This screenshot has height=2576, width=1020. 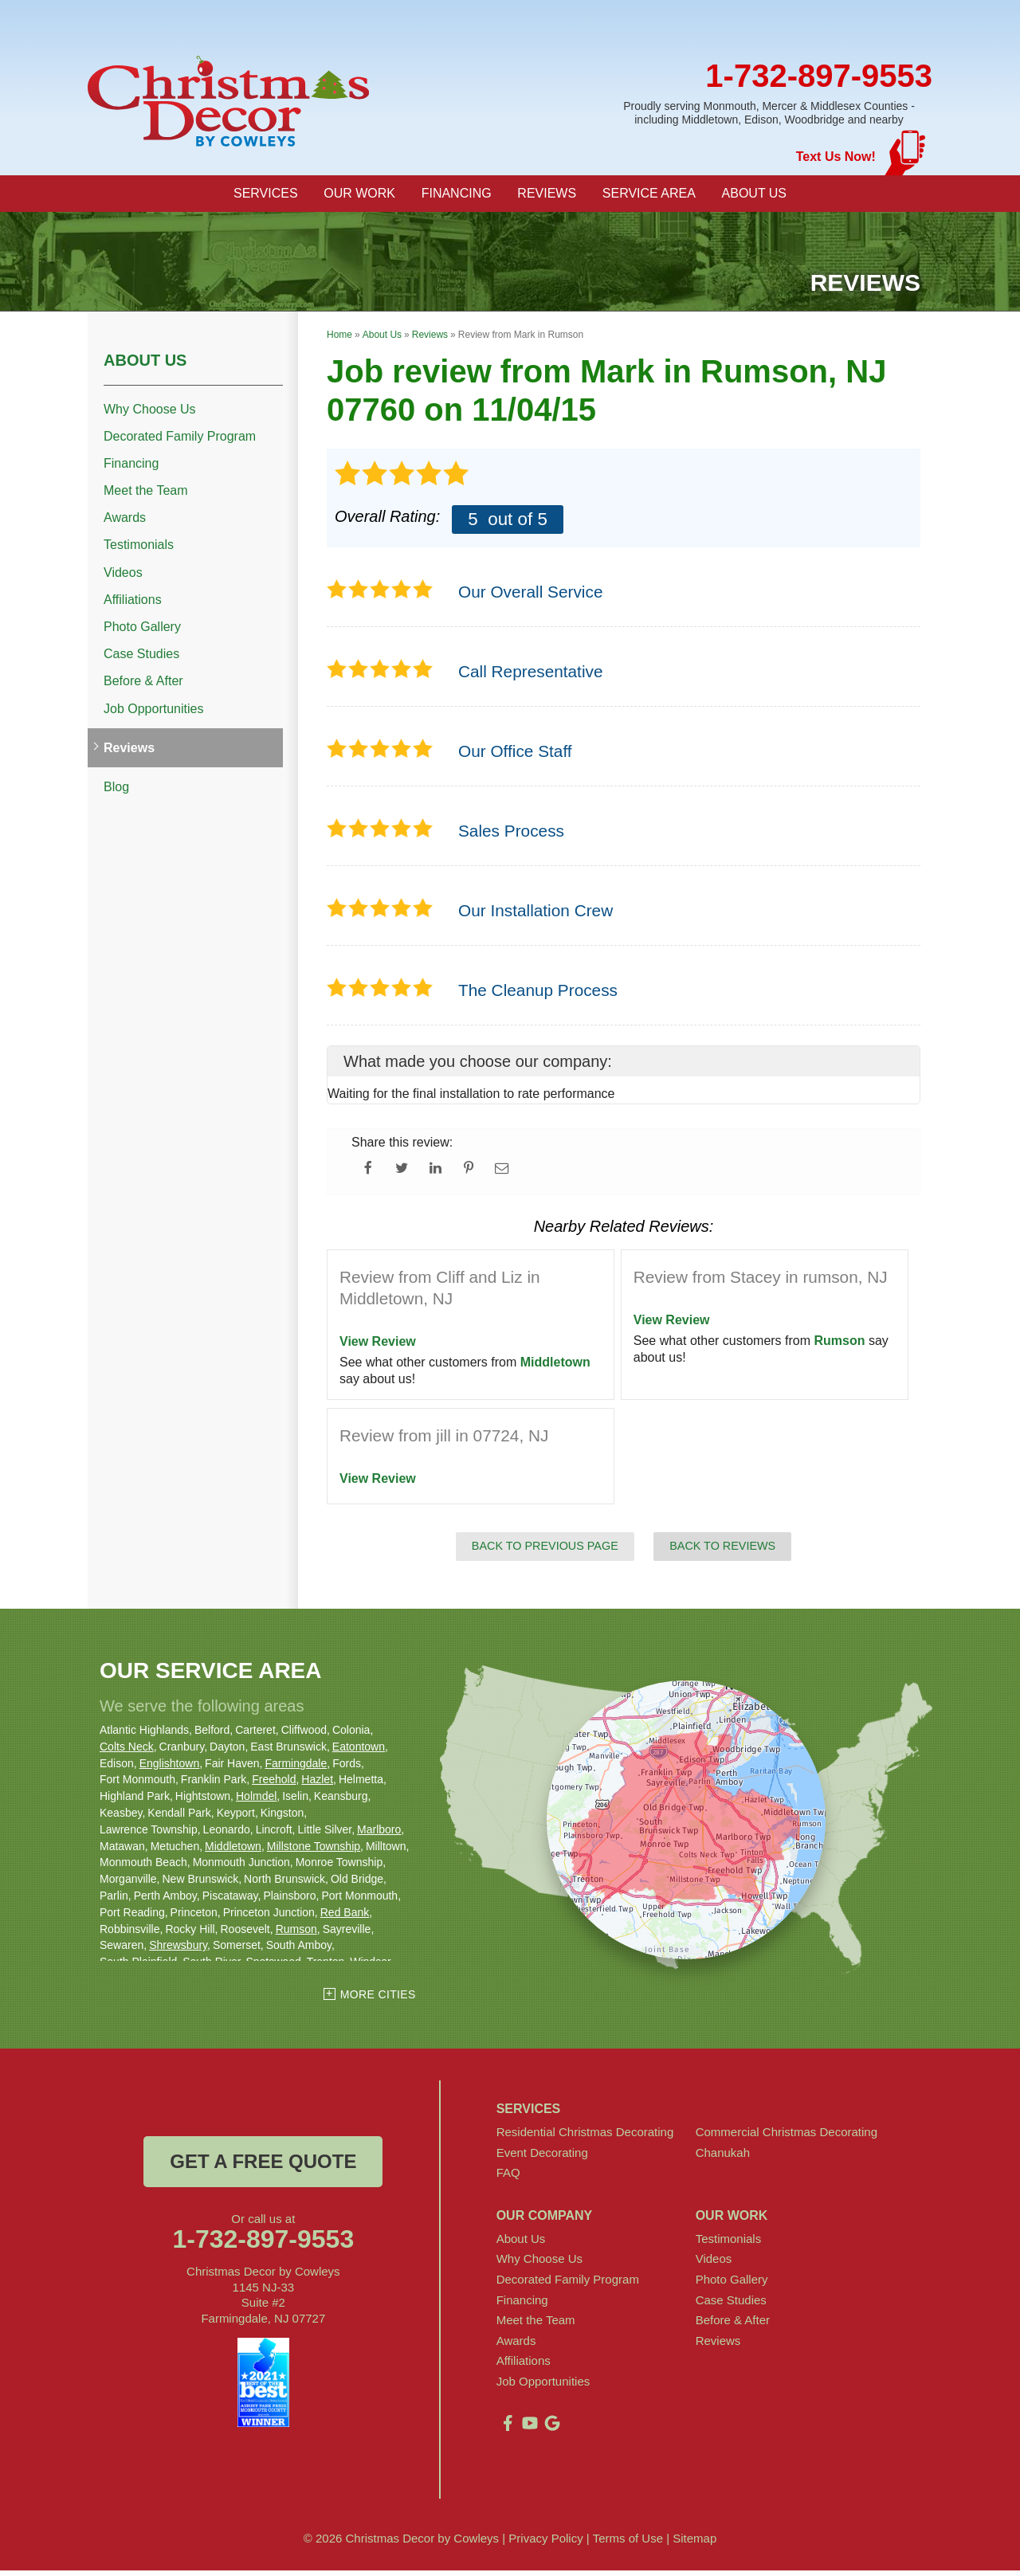 I want to click on Back to Previous Page, so click(x=545, y=1551).